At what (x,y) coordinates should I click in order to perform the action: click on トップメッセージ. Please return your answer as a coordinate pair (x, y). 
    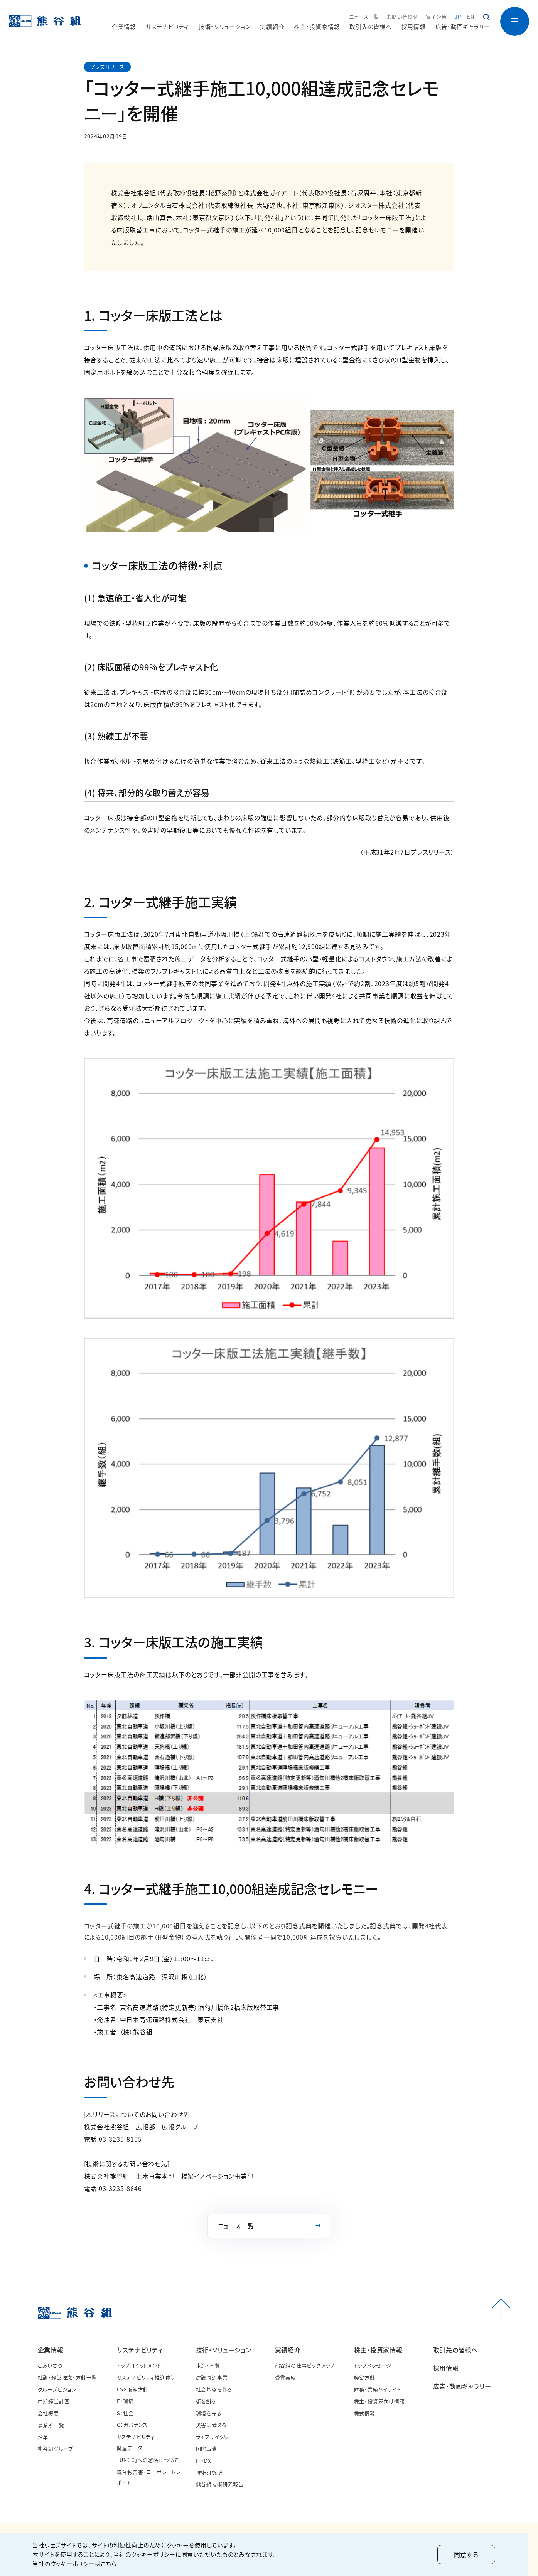
    Looking at the image, I should click on (372, 2365).